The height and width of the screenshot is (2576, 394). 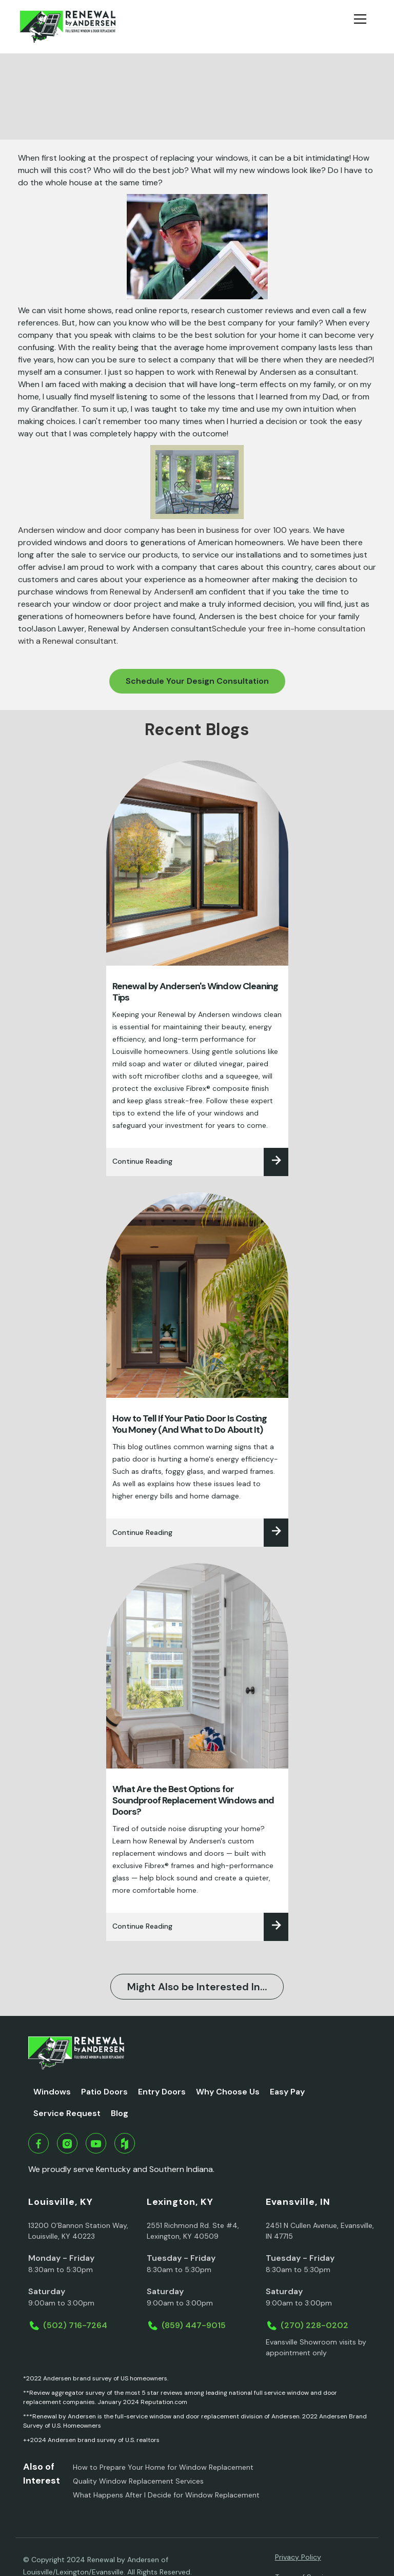 I want to click on Might Also be Interested In…, so click(x=197, y=1986).